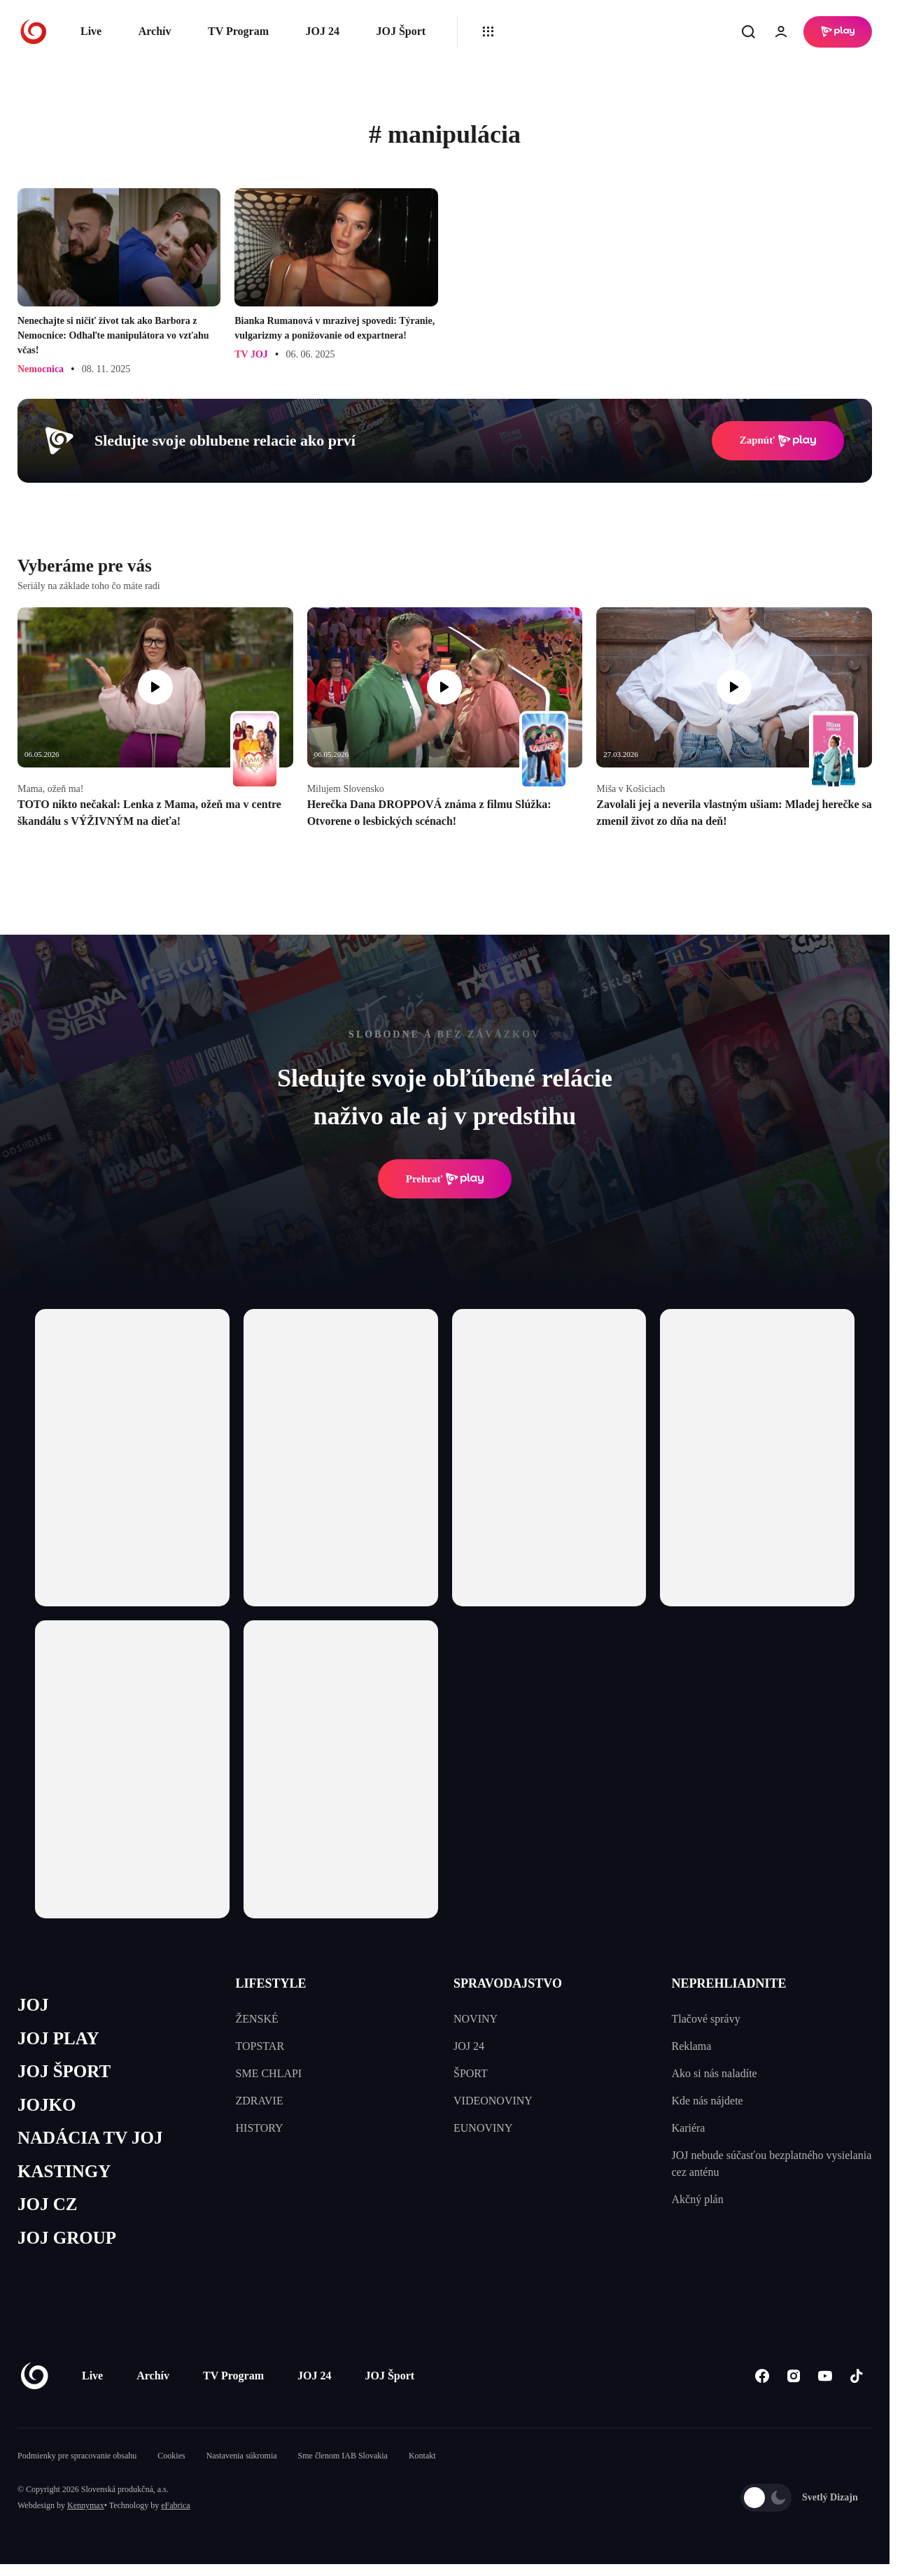 The width and height of the screenshot is (900, 2576). Describe the element at coordinates (688, 2128) in the screenshot. I see `Kariéra` at that location.